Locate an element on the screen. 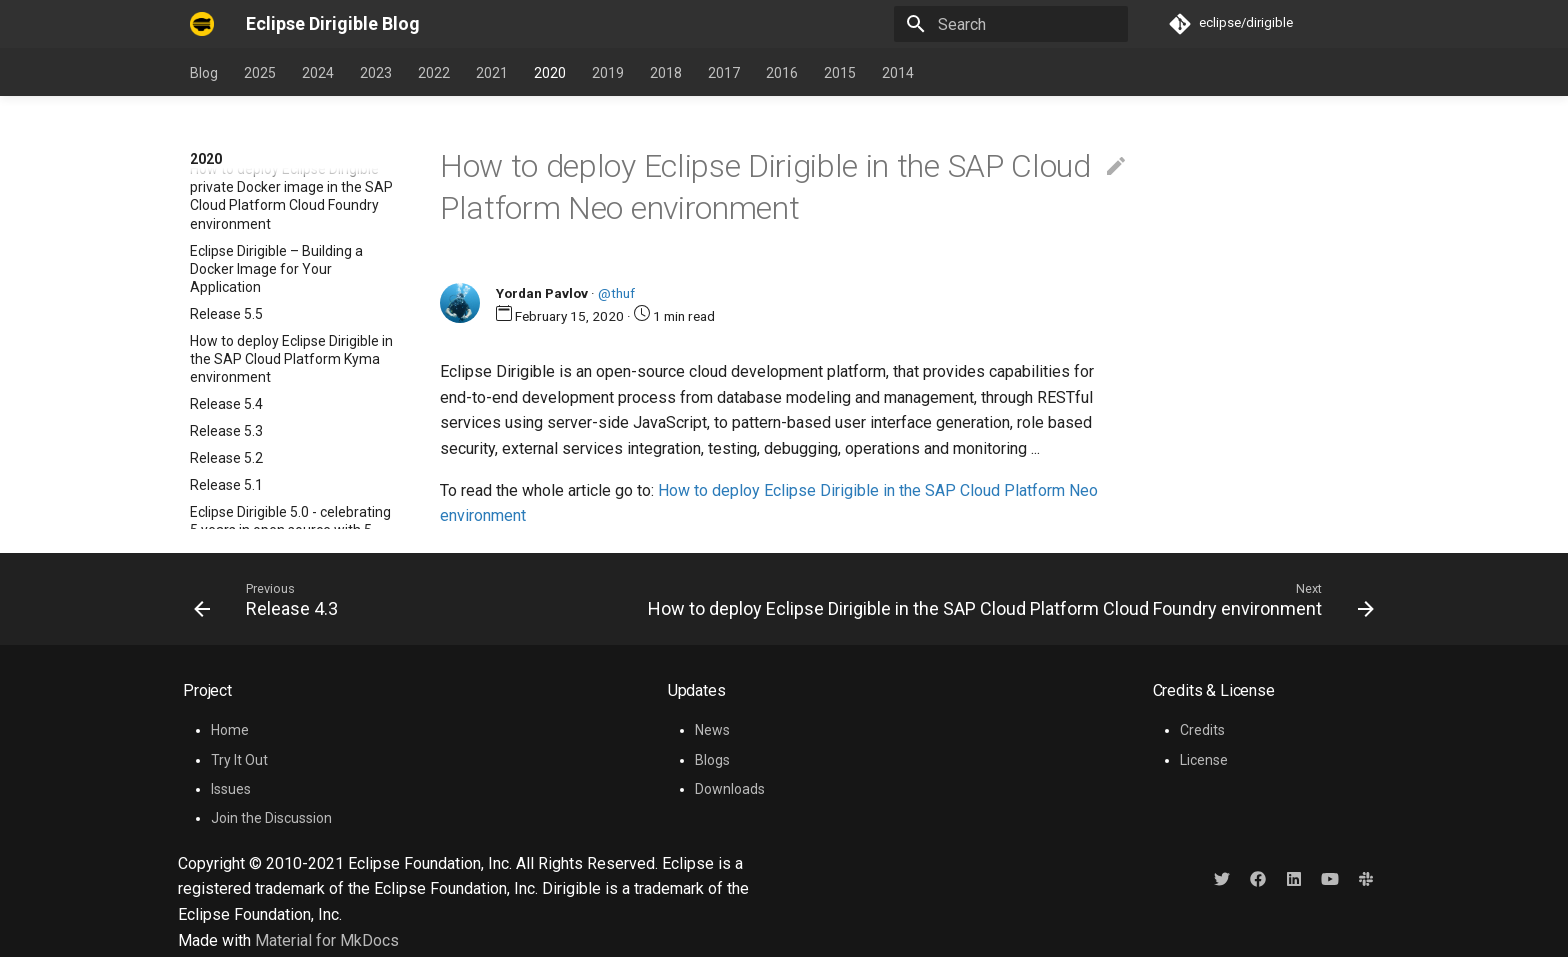 The image size is (1568, 957). [Search] is located at coordinates (1011, 24).